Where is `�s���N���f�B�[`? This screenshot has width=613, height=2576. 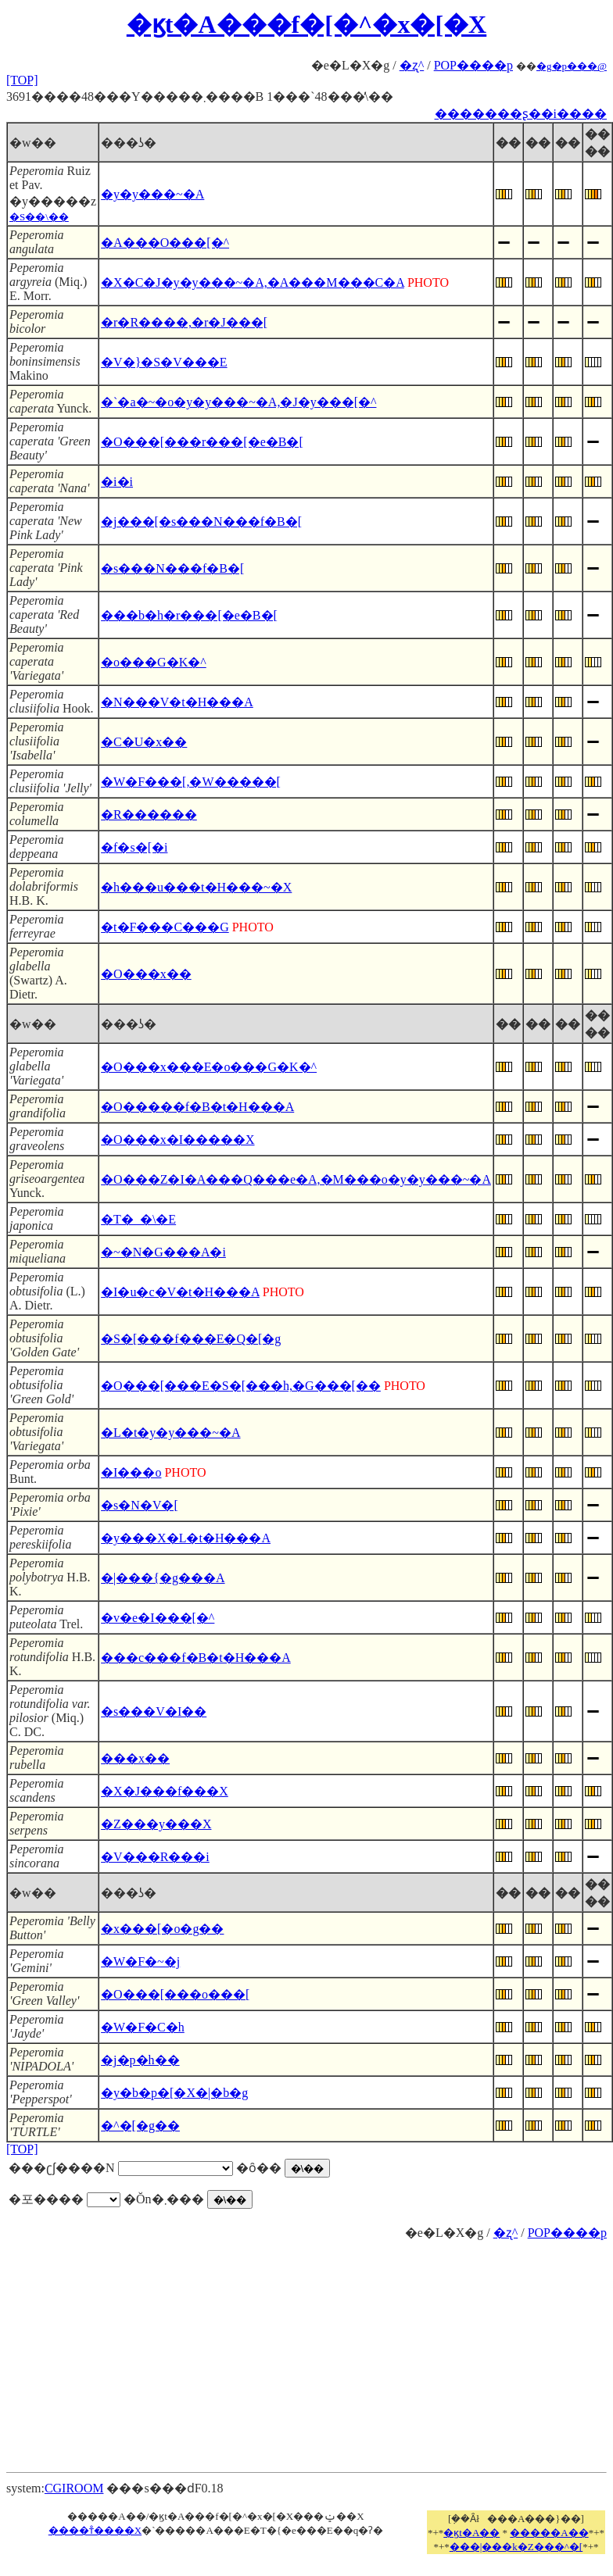 �s���N���f�B�[ is located at coordinates (172, 568).